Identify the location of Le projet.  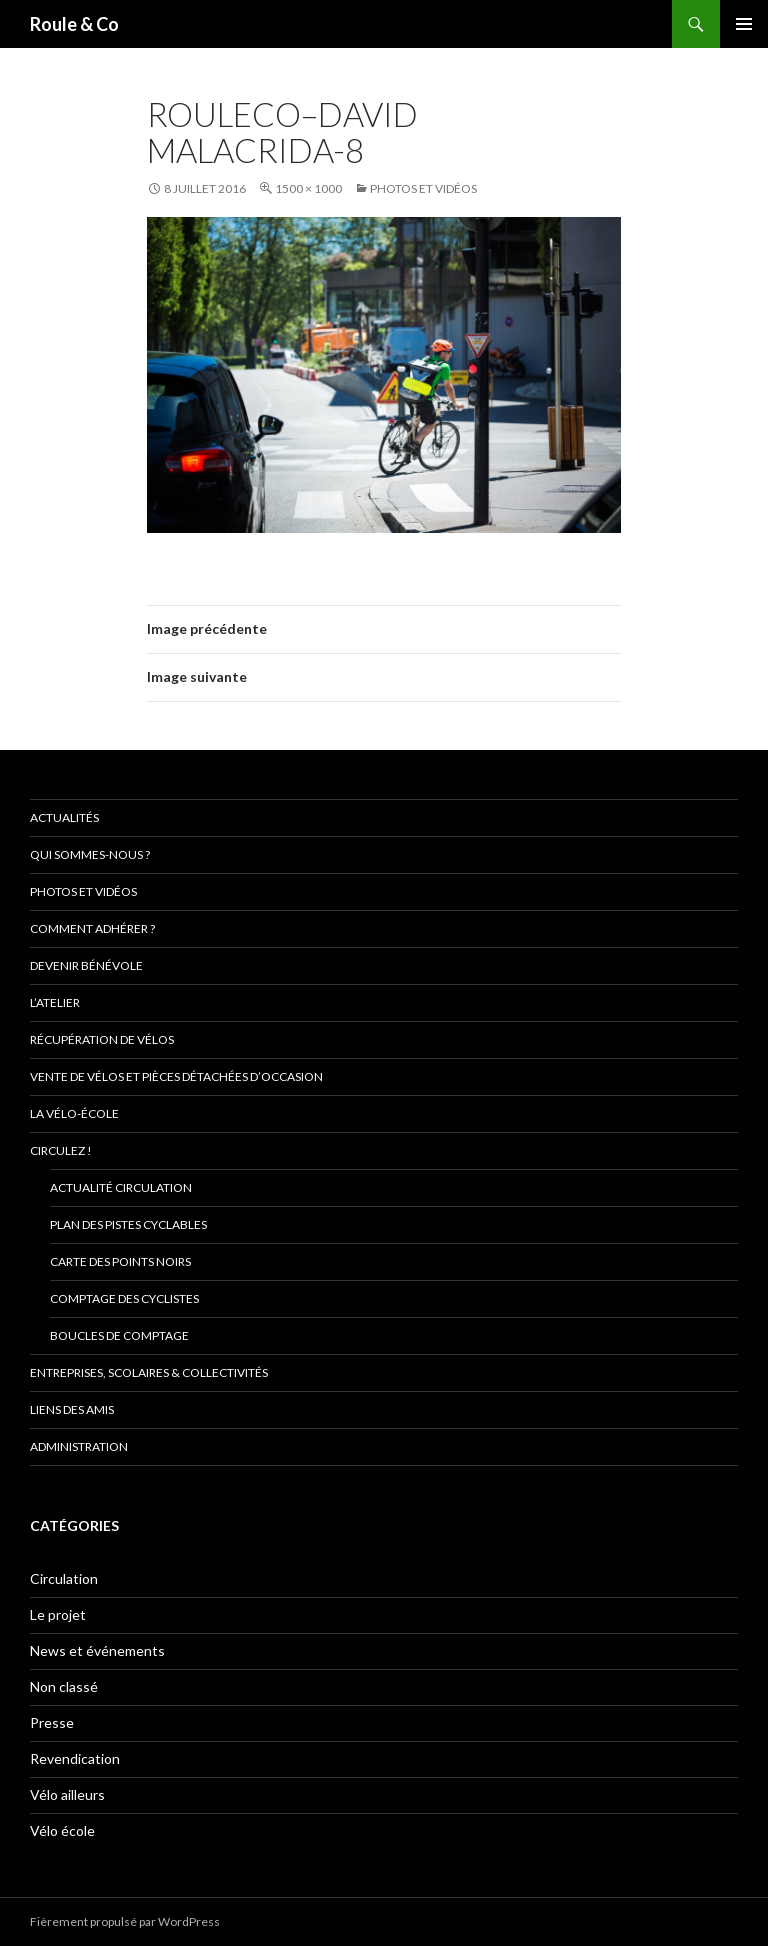
(58, 1614).